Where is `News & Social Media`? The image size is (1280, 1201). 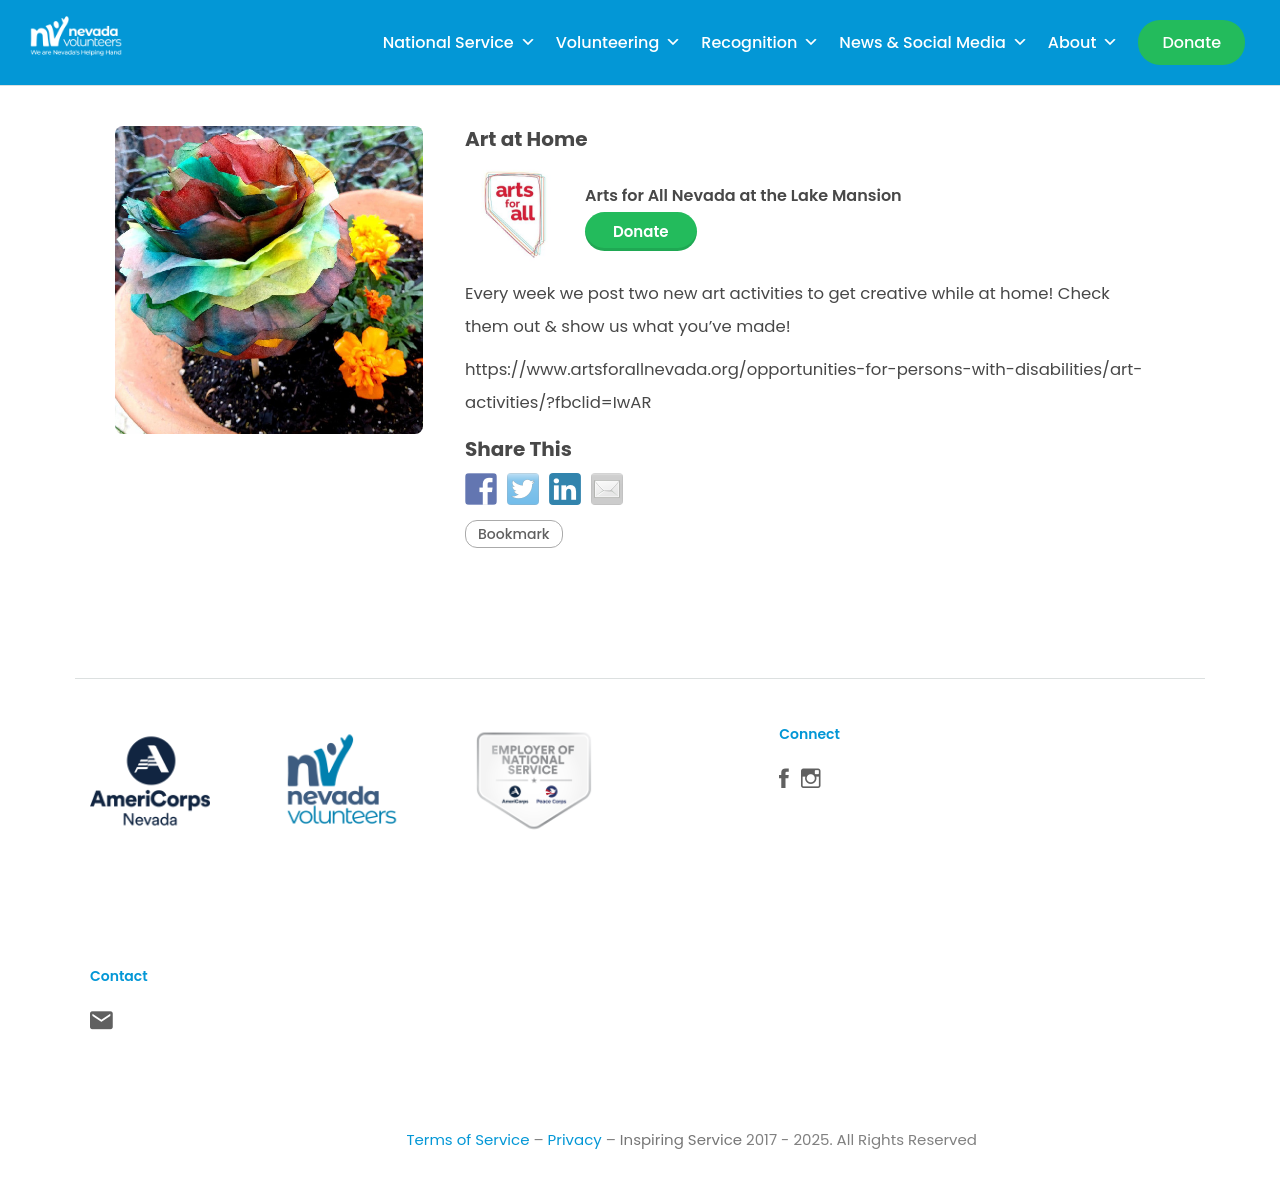
News & Social Media is located at coordinates (933, 42).